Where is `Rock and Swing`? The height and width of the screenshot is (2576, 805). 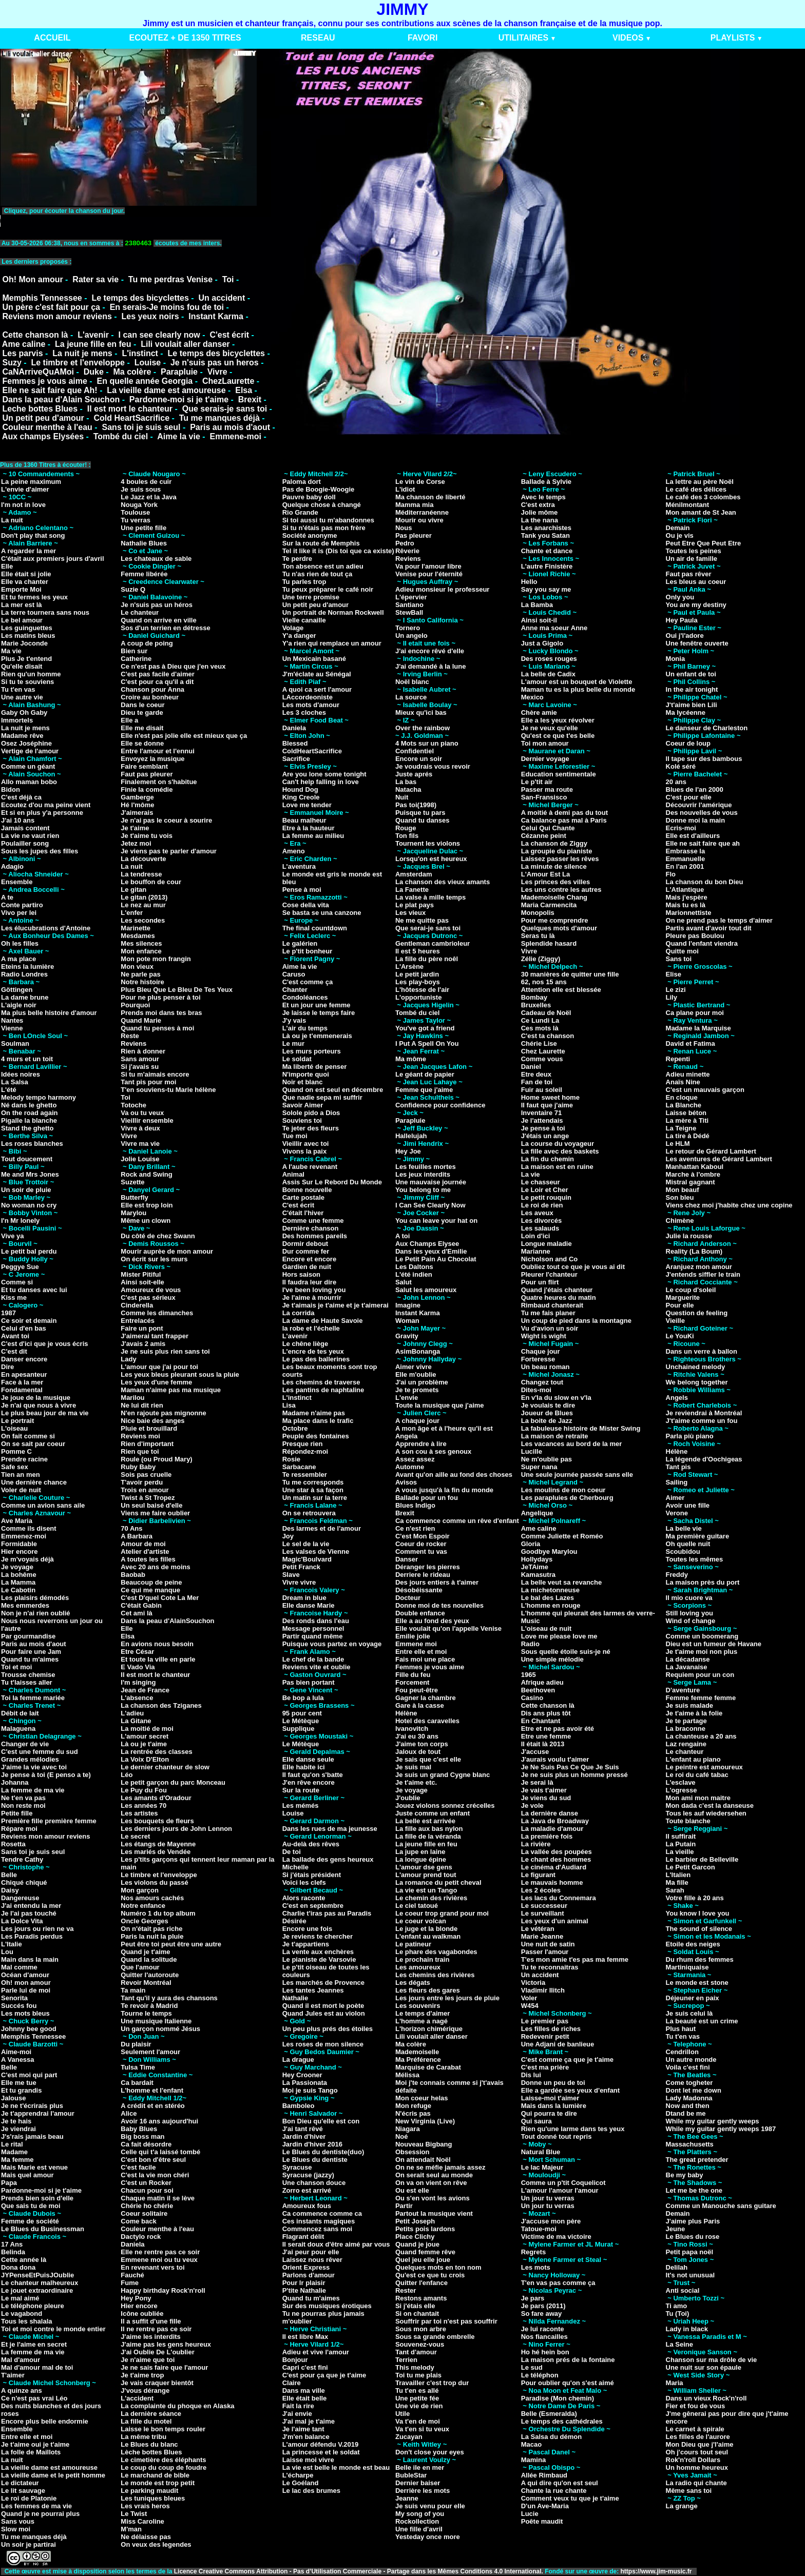 Rock and Swing is located at coordinates (146, 1174).